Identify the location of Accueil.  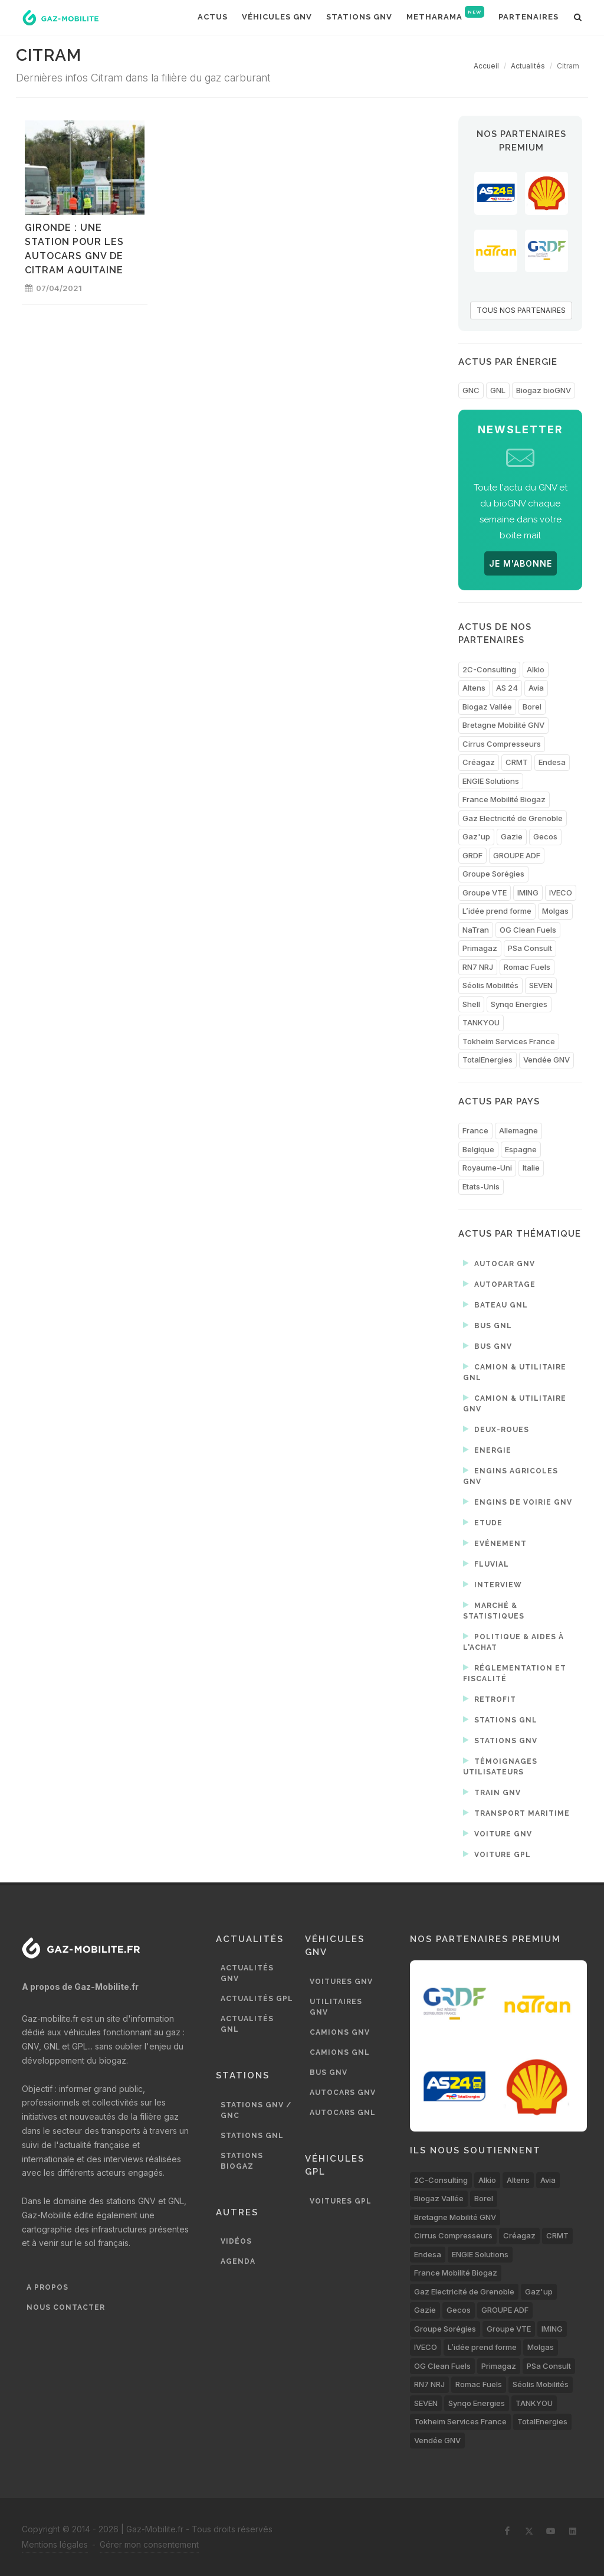
(486, 65).